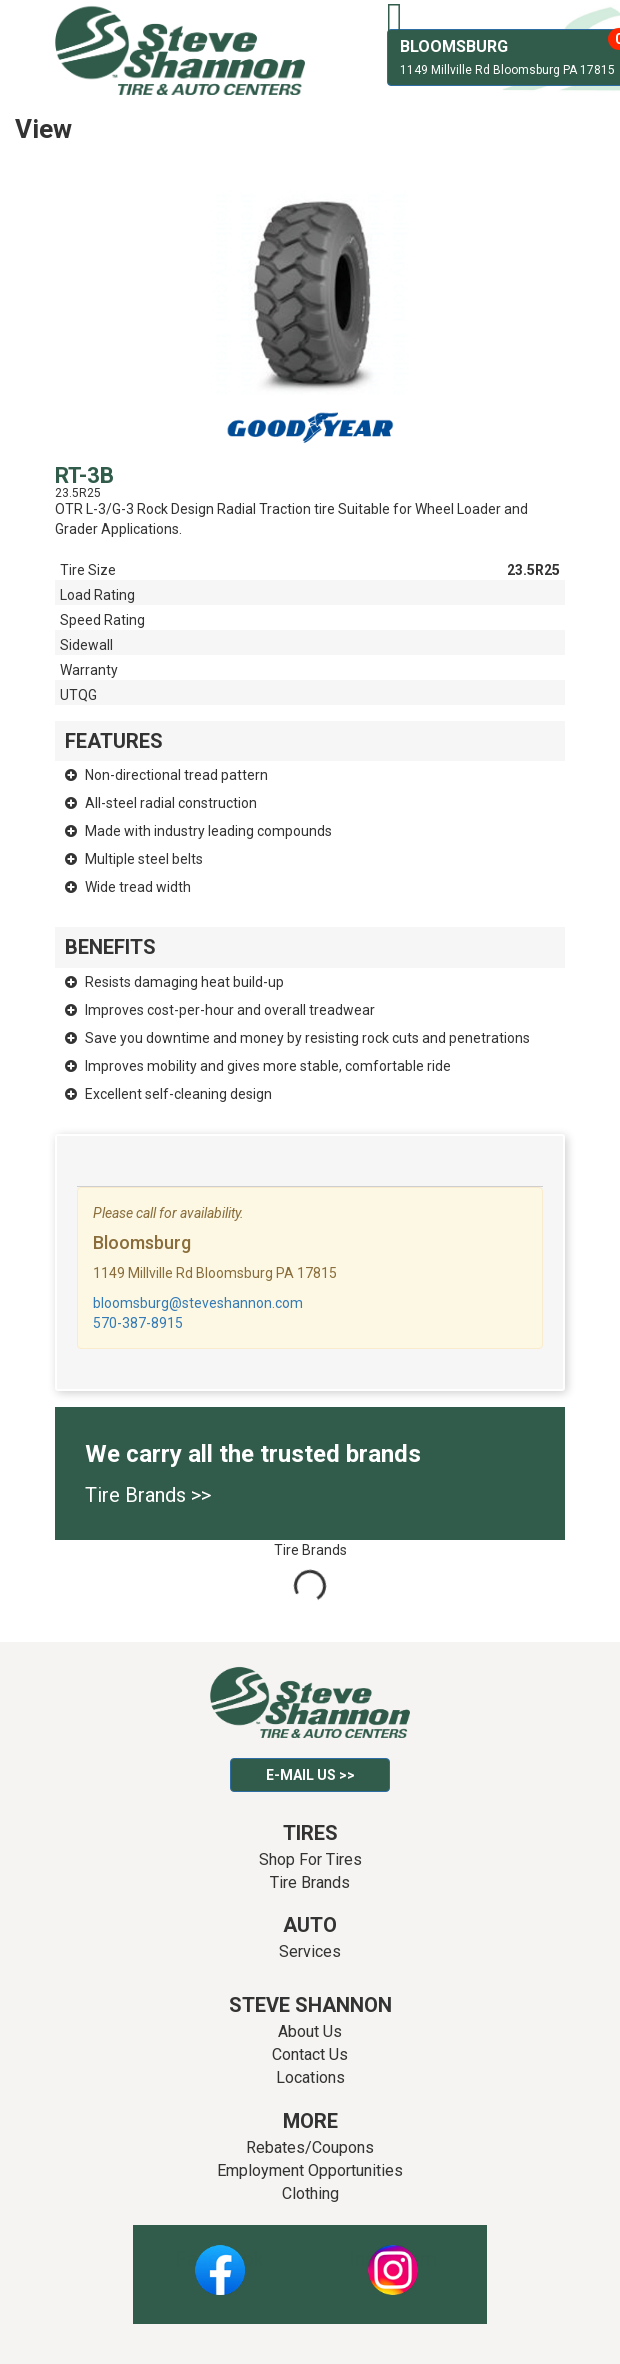  What do you see at coordinates (310, 2170) in the screenshot?
I see `Employment Opportunities` at bounding box center [310, 2170].